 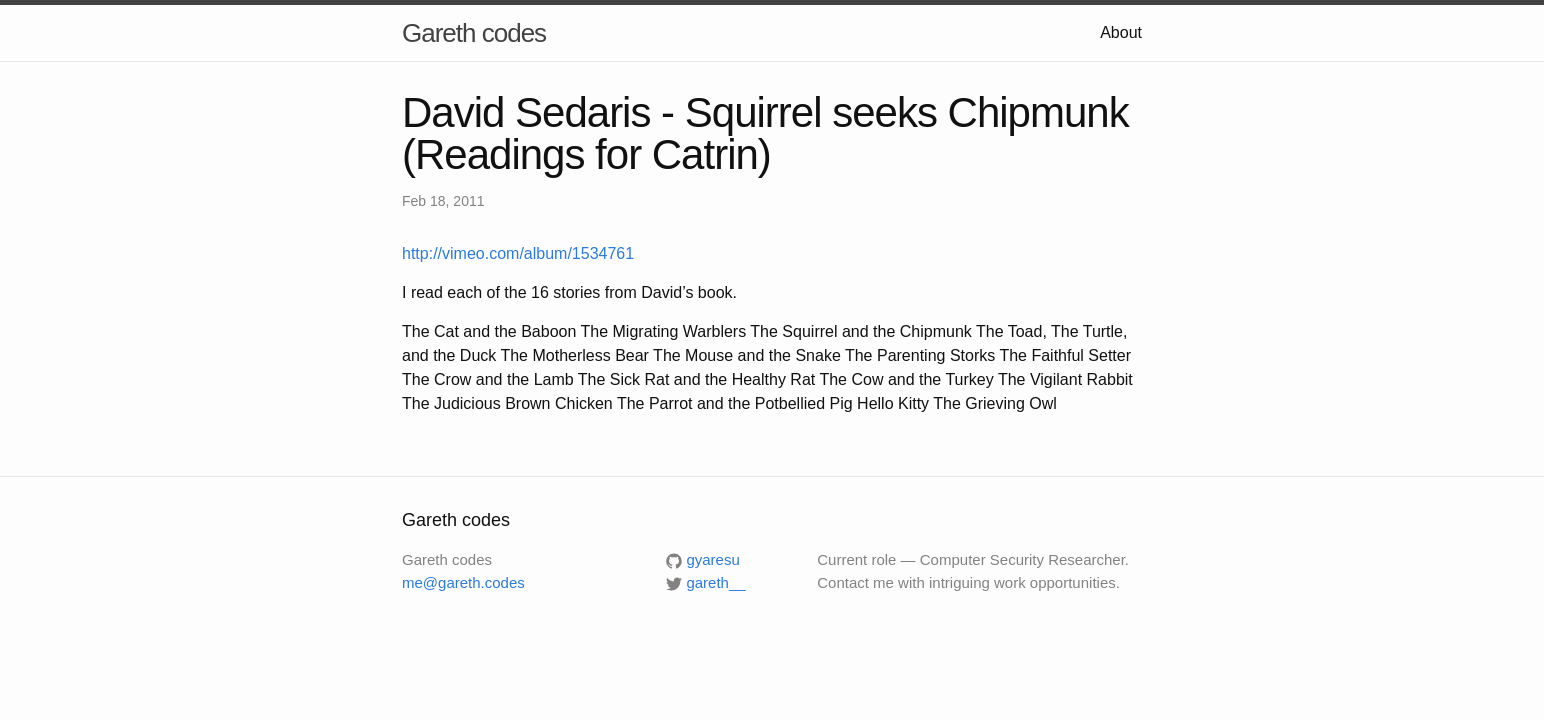 I want to click on Gareth codes, so click(x=474, y=33).